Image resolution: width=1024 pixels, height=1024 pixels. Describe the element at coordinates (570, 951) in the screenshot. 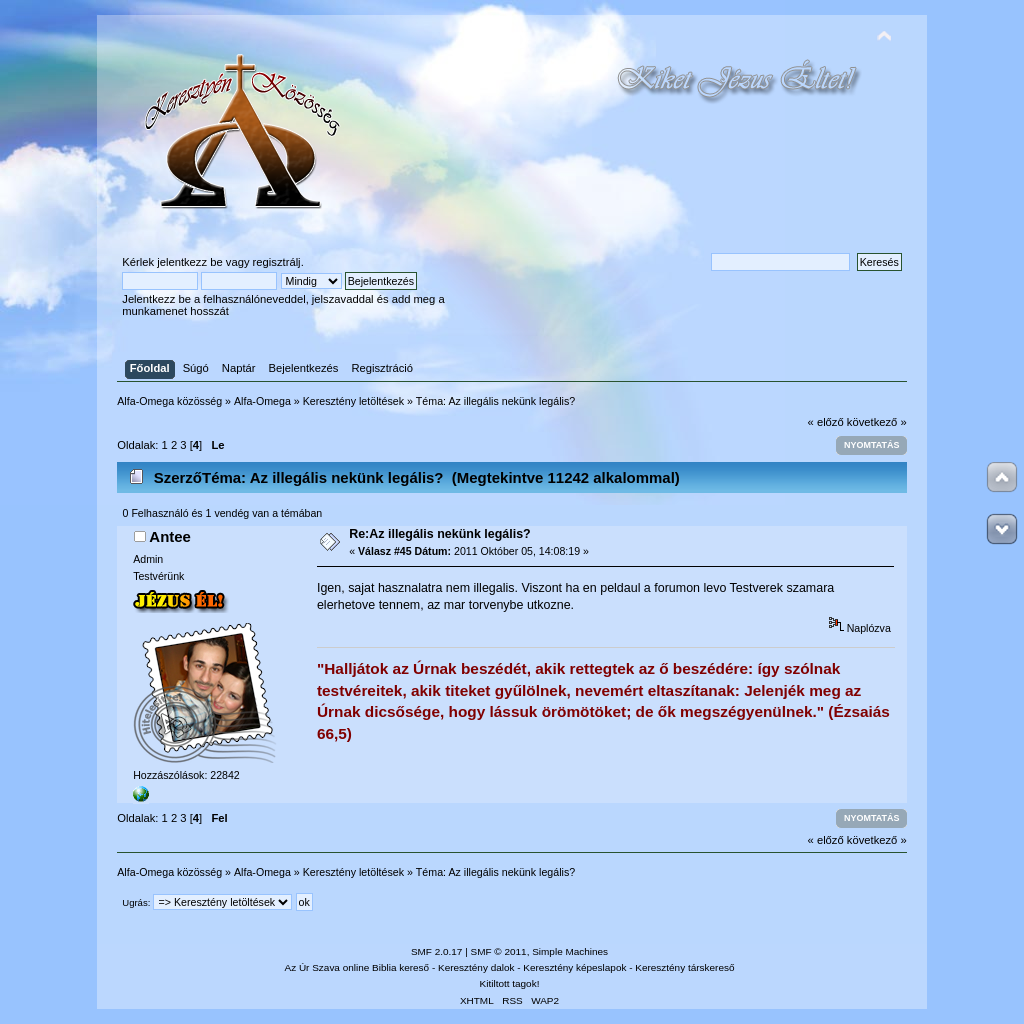

I see `Simple Machines` at that location.